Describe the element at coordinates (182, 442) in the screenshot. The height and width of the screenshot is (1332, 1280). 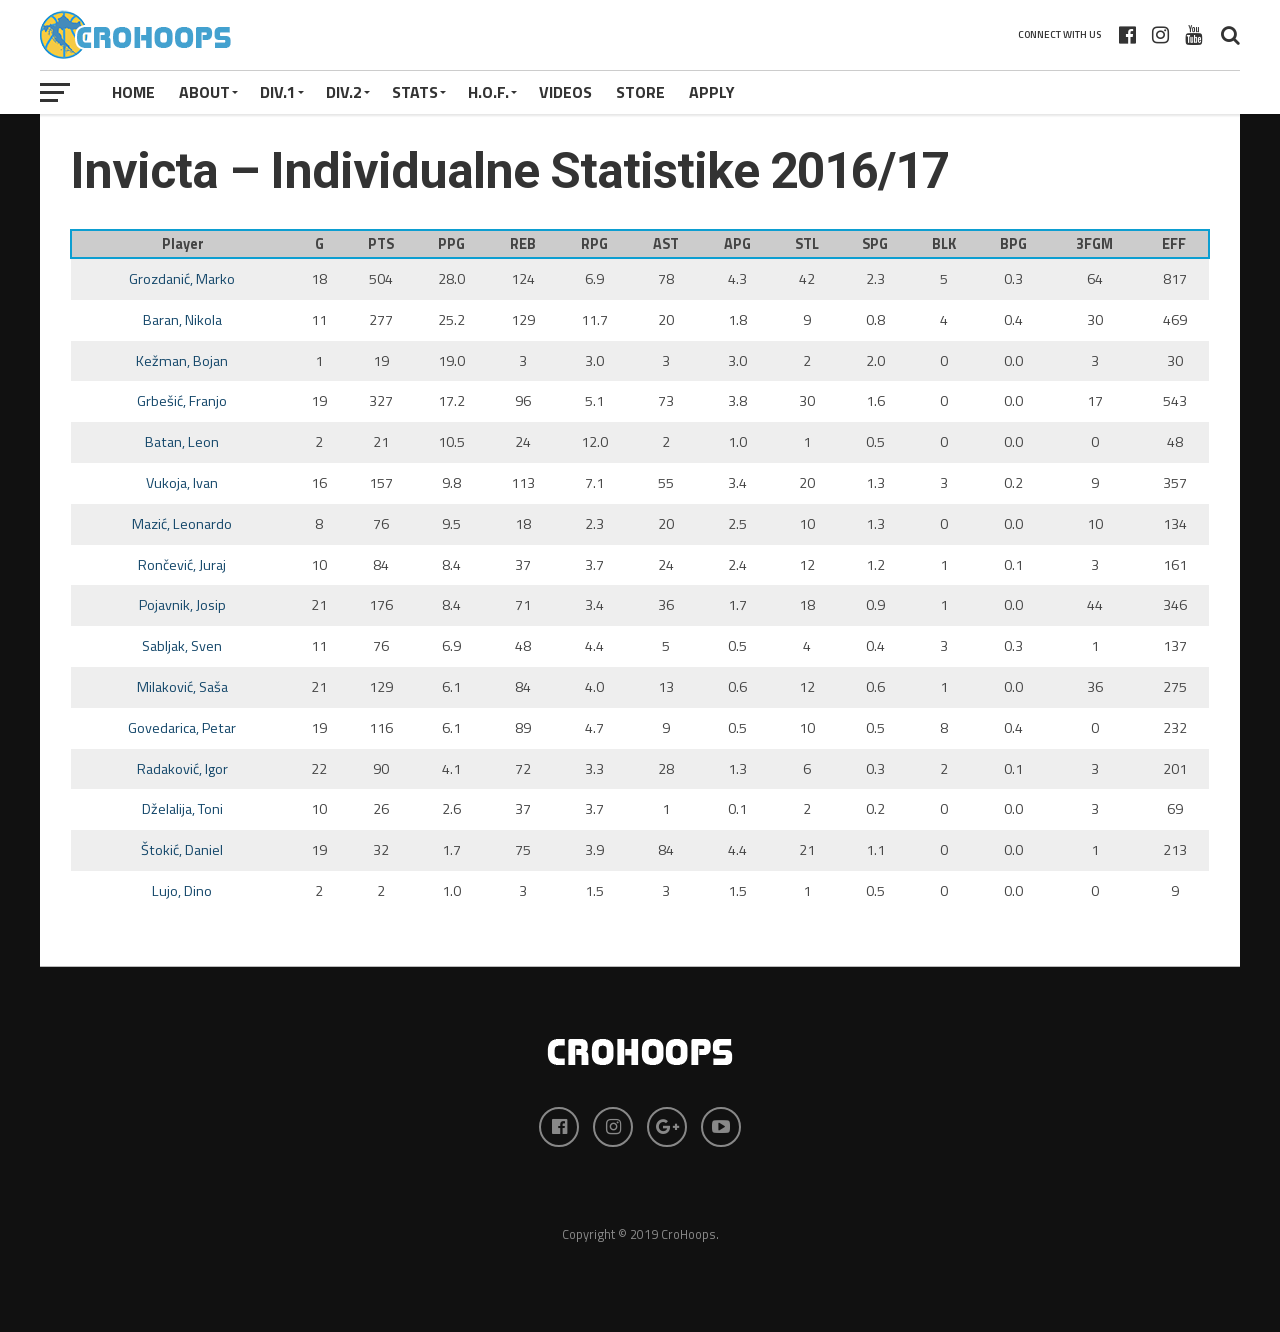
I see `Batan, Leon` at that location.